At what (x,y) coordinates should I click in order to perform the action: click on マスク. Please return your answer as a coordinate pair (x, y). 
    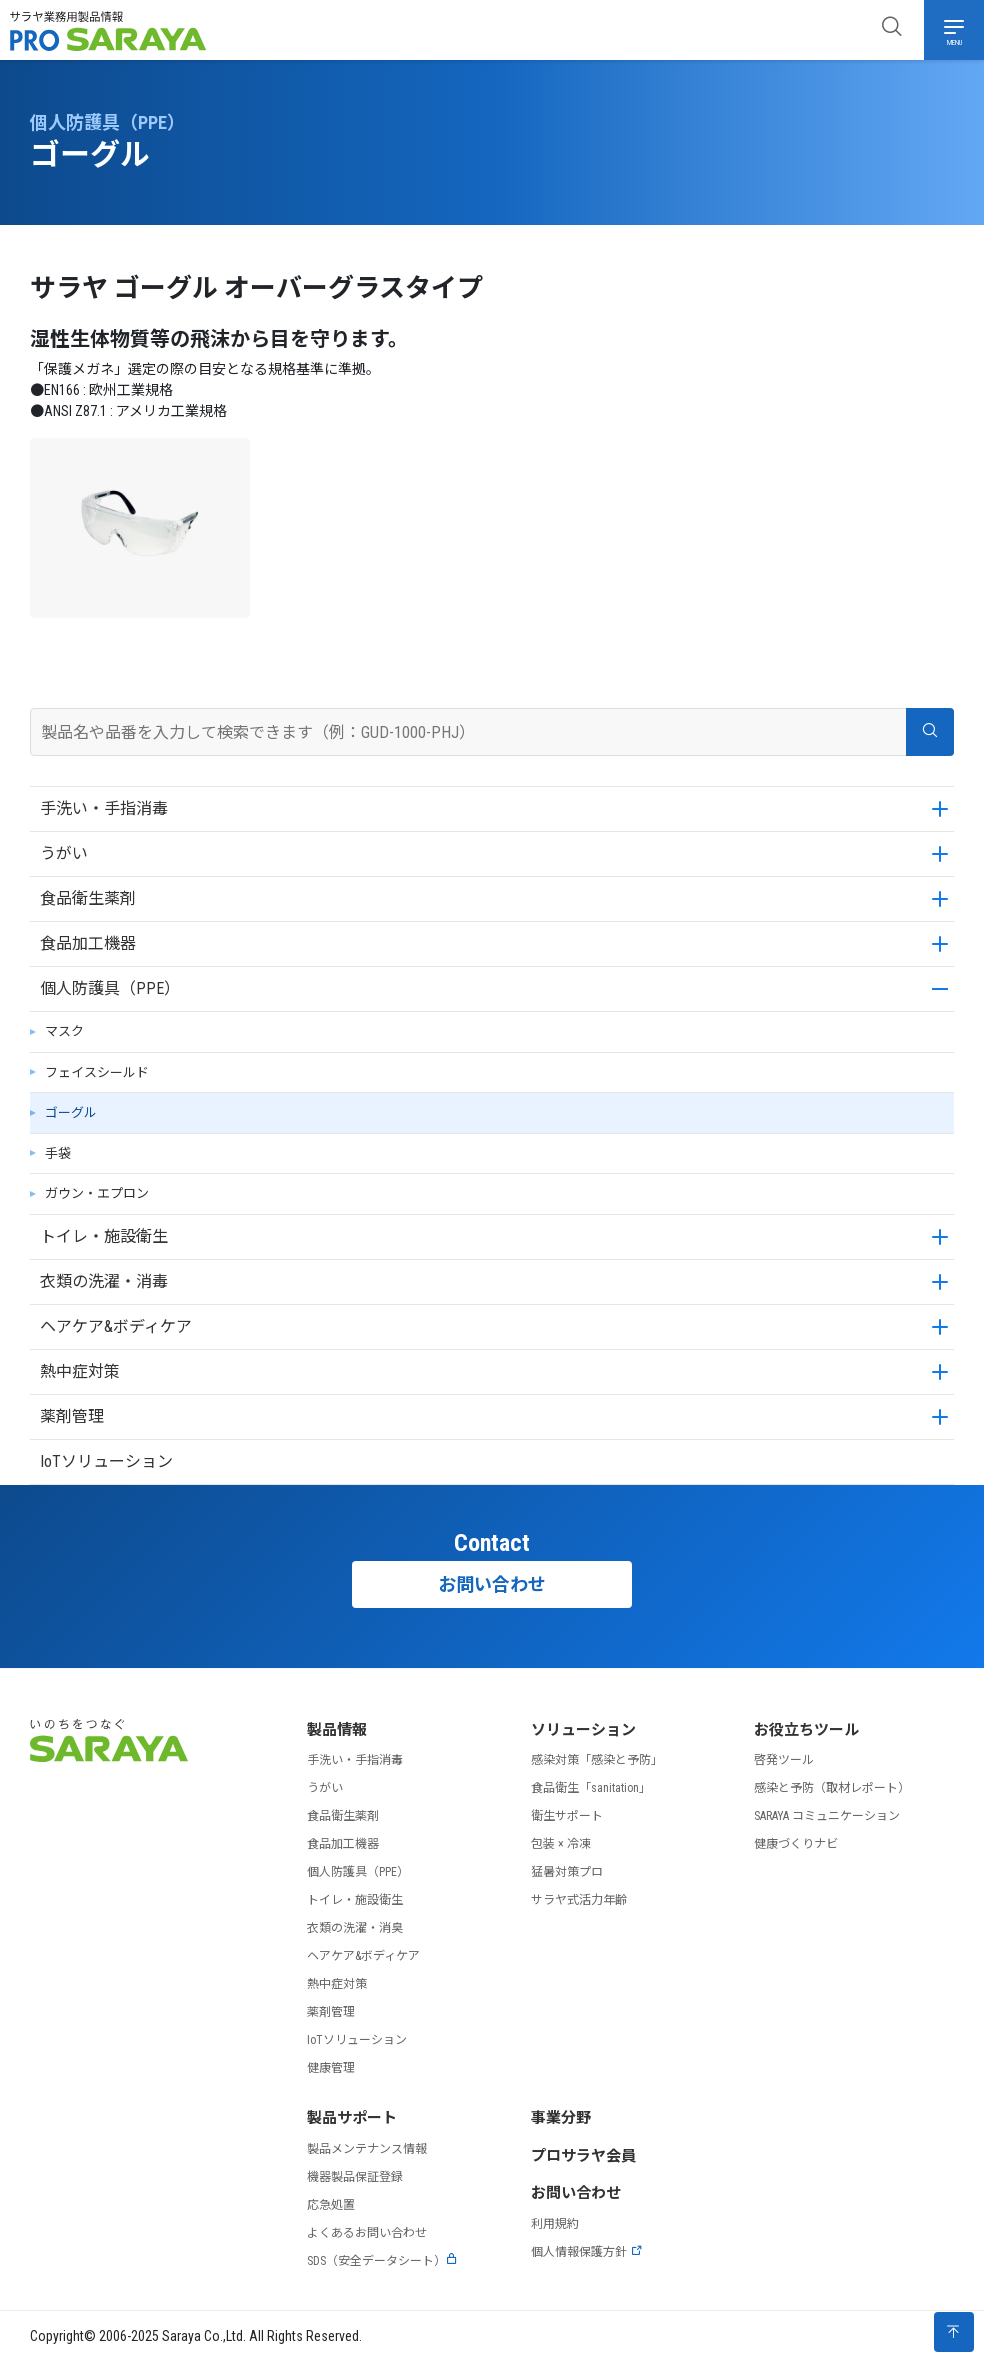
    Looking at the image, I should click on (64, 1031).